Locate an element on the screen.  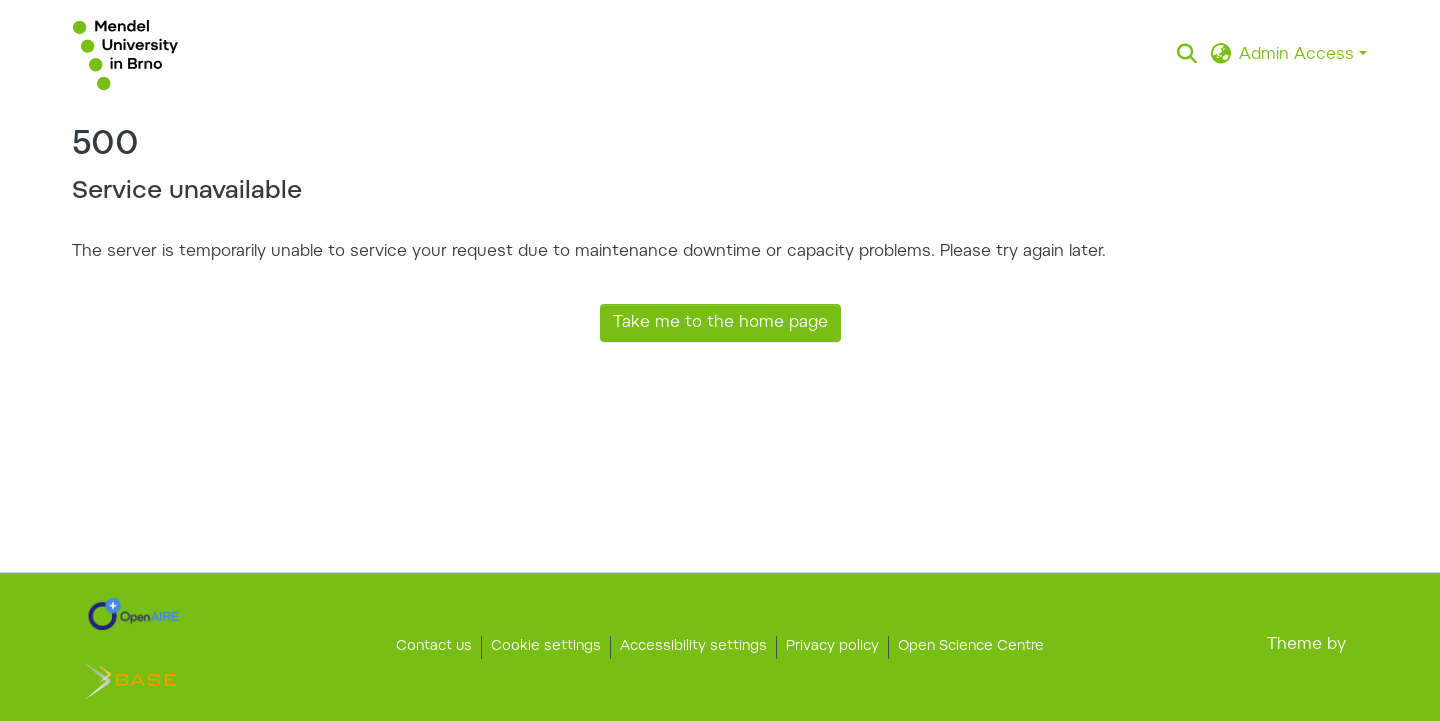
Accessibility settings [link] is located at coordinates (693, 647).